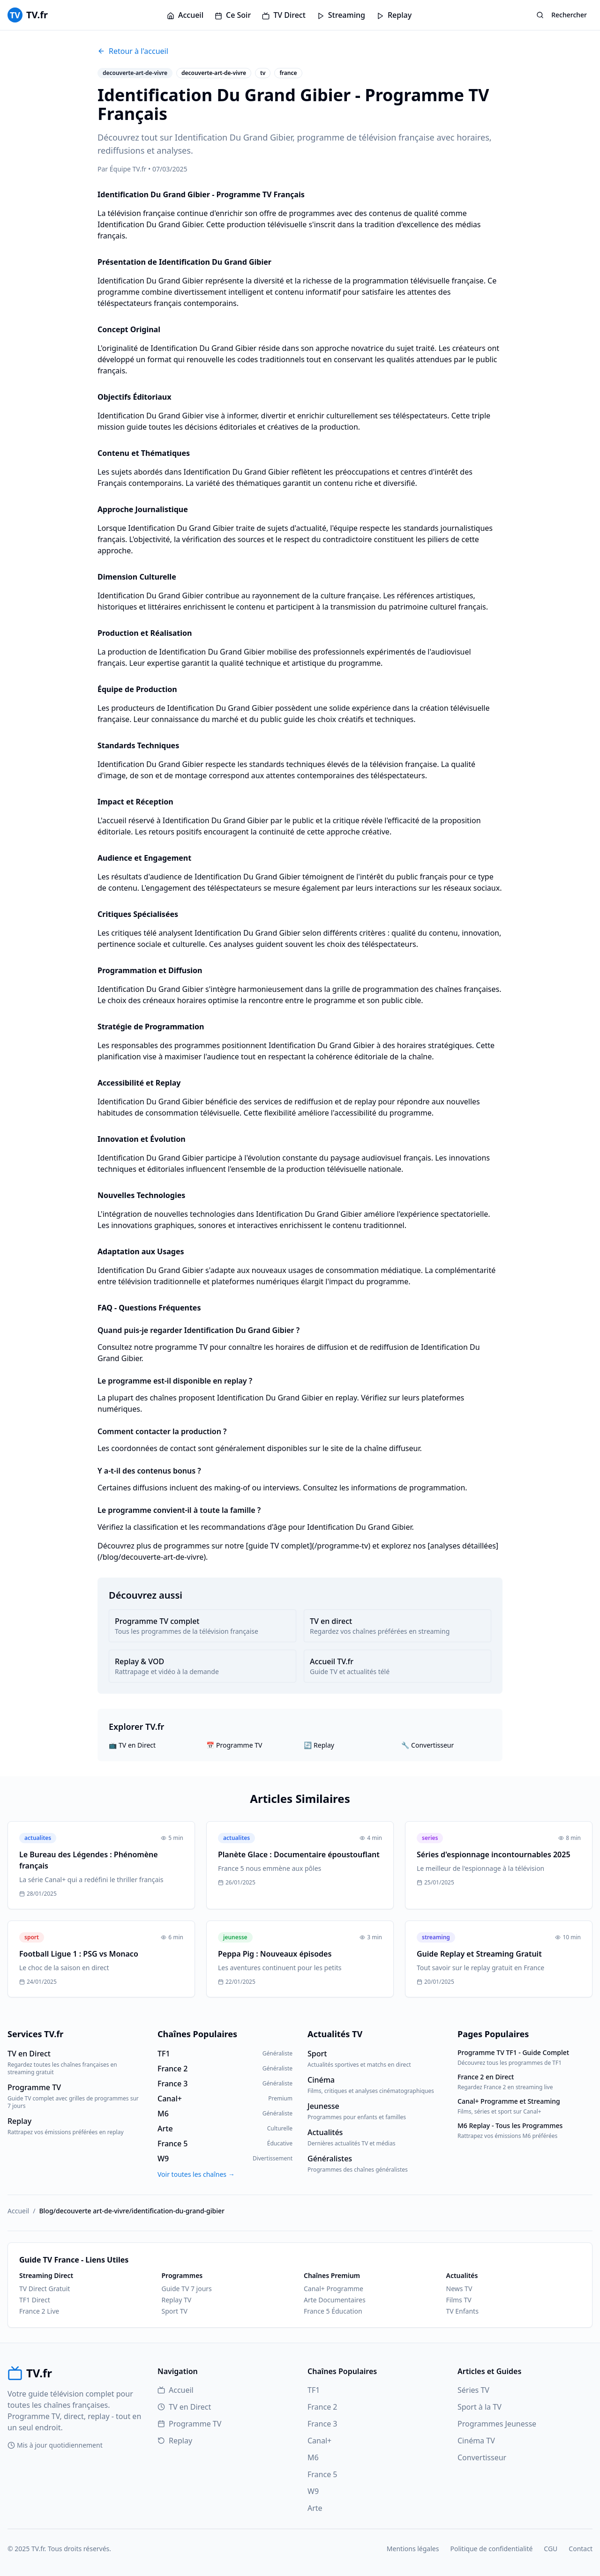 Image resolution: width=600 pixels, height=2576 pixels. Describe the element at coordinates (550, 2548) in the screenshot. I see `CGU` at that location.